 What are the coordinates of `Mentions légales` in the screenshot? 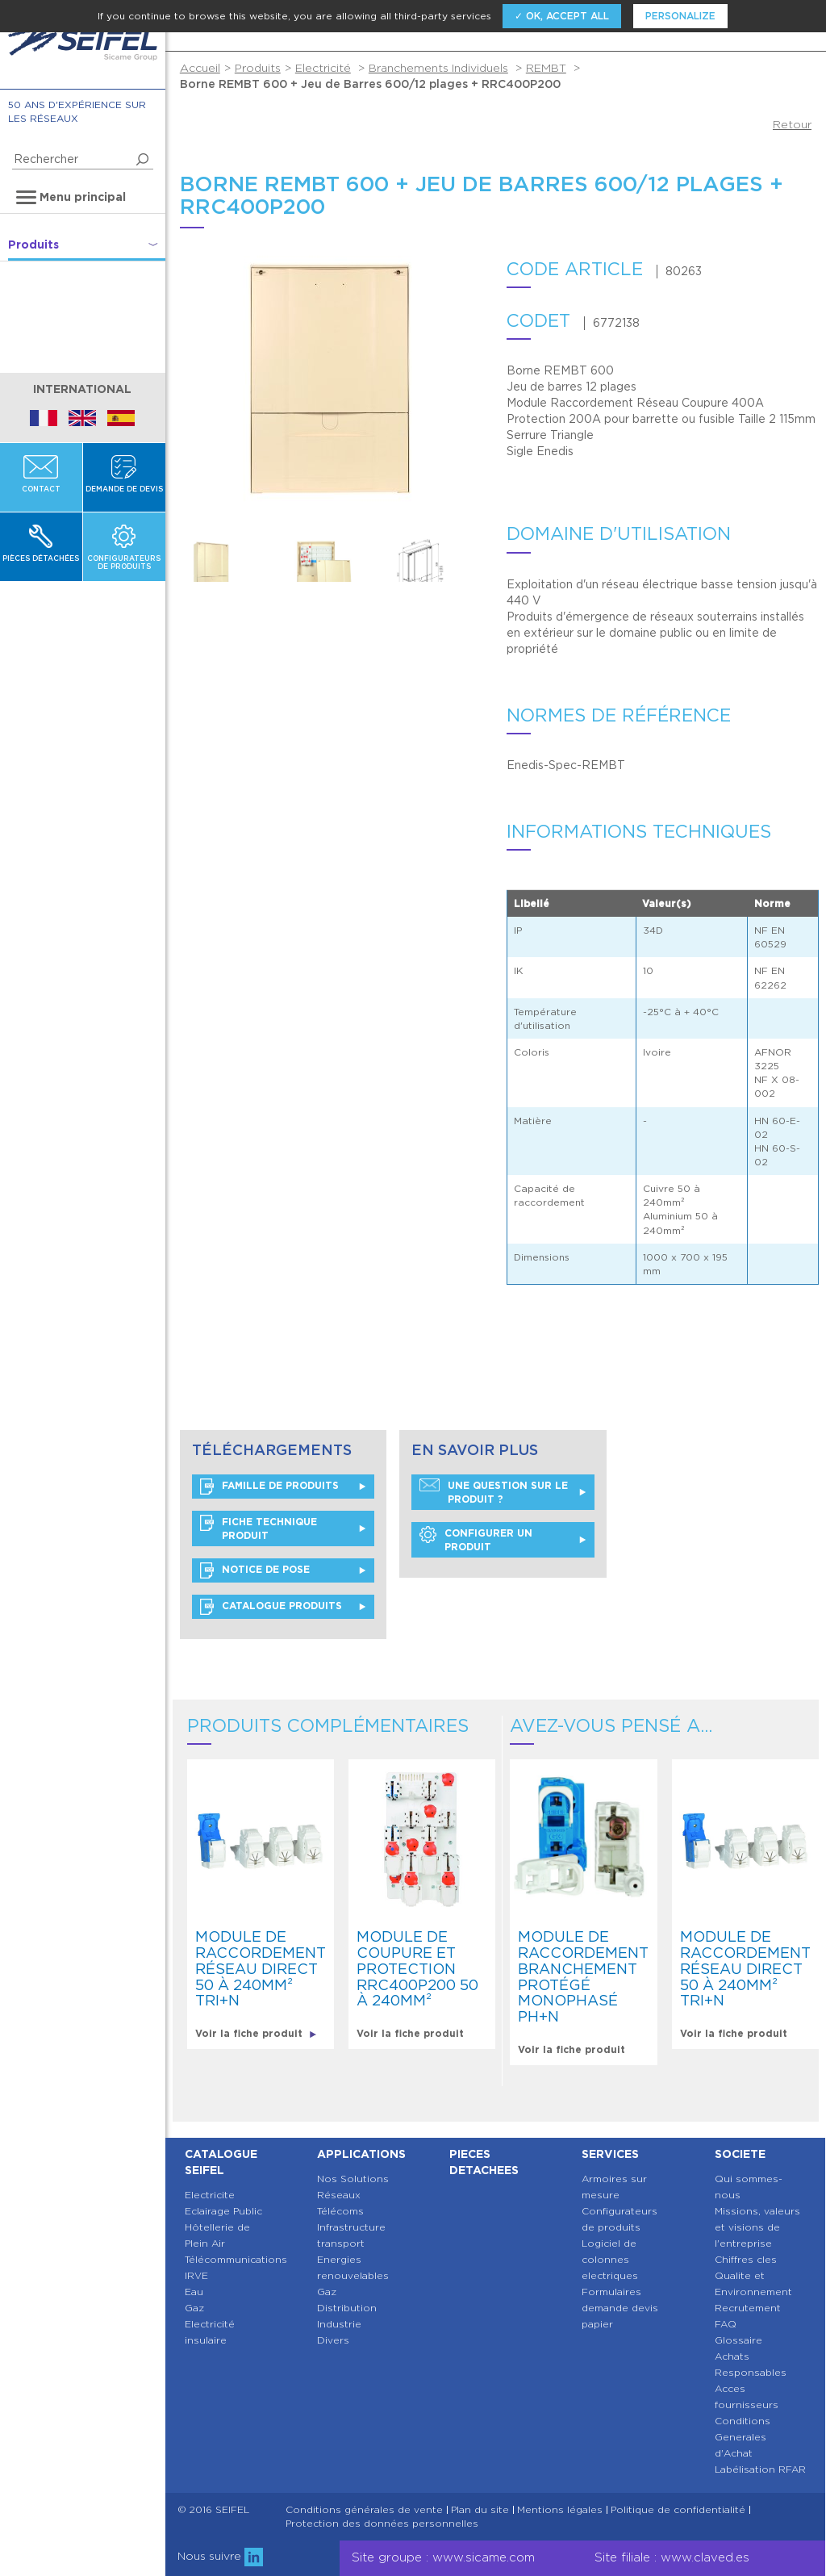 It's located at (560, 2510).